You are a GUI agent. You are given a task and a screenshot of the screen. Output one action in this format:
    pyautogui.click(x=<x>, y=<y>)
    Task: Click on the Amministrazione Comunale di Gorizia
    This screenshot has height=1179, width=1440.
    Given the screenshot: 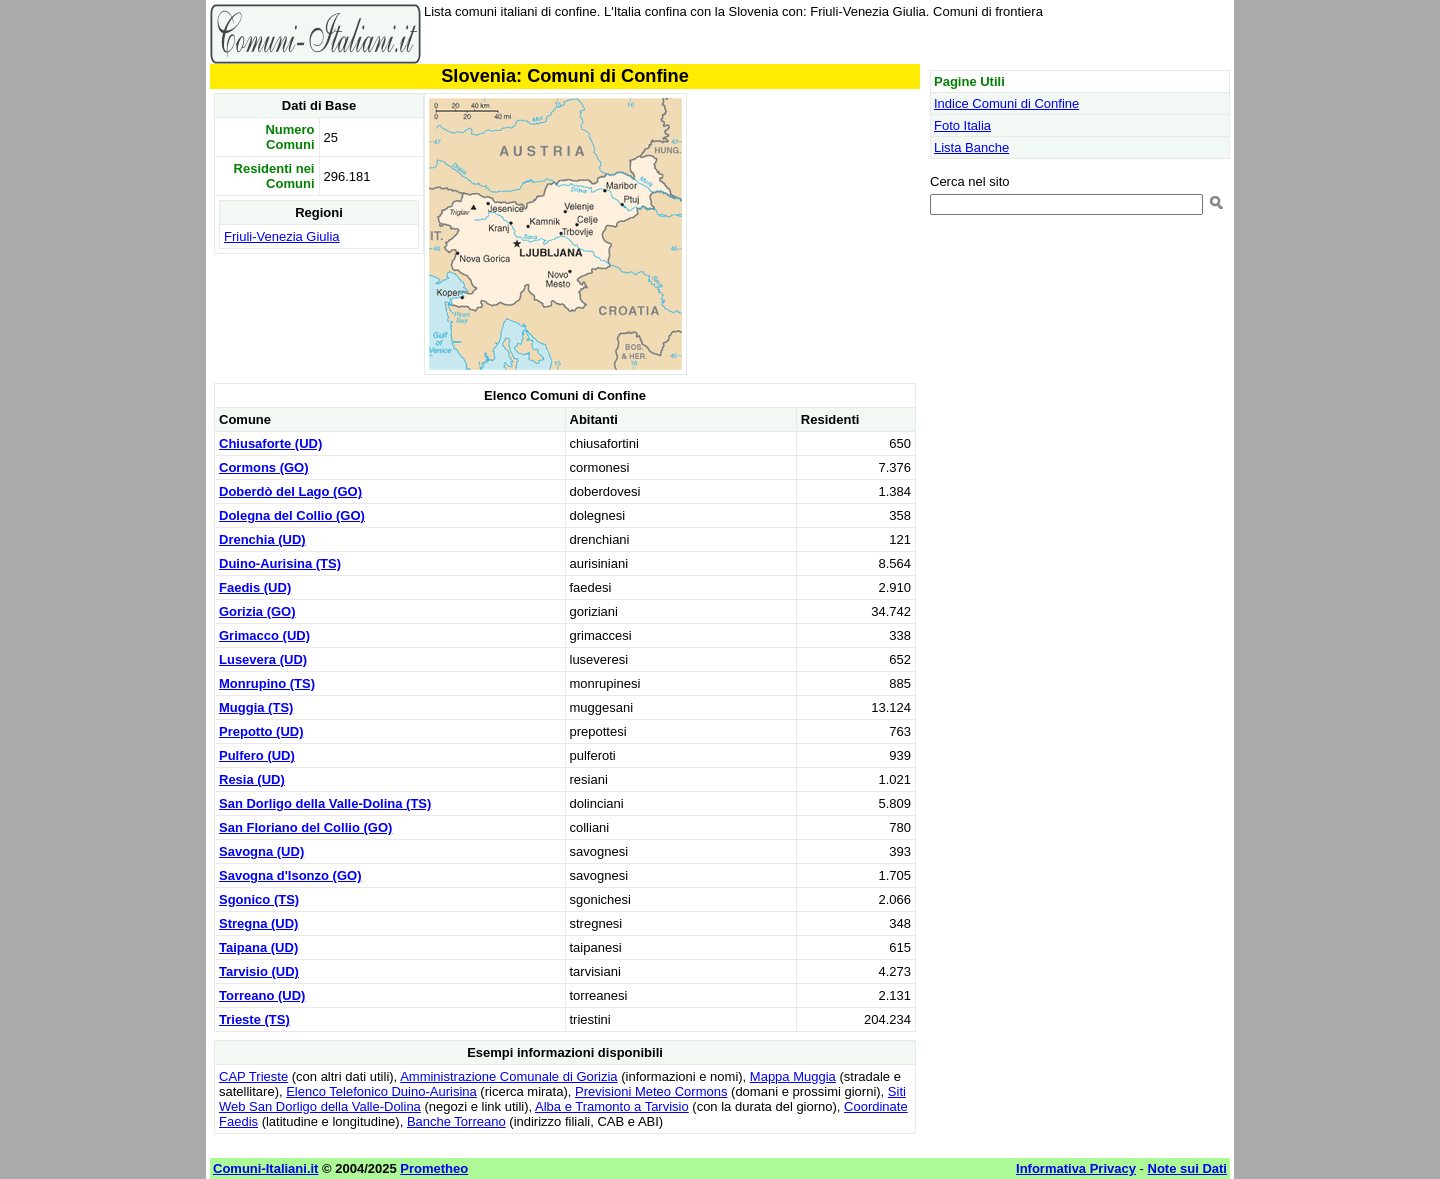 What is the action you would take?
    pyautogui.click(x=508, y=1076)
    